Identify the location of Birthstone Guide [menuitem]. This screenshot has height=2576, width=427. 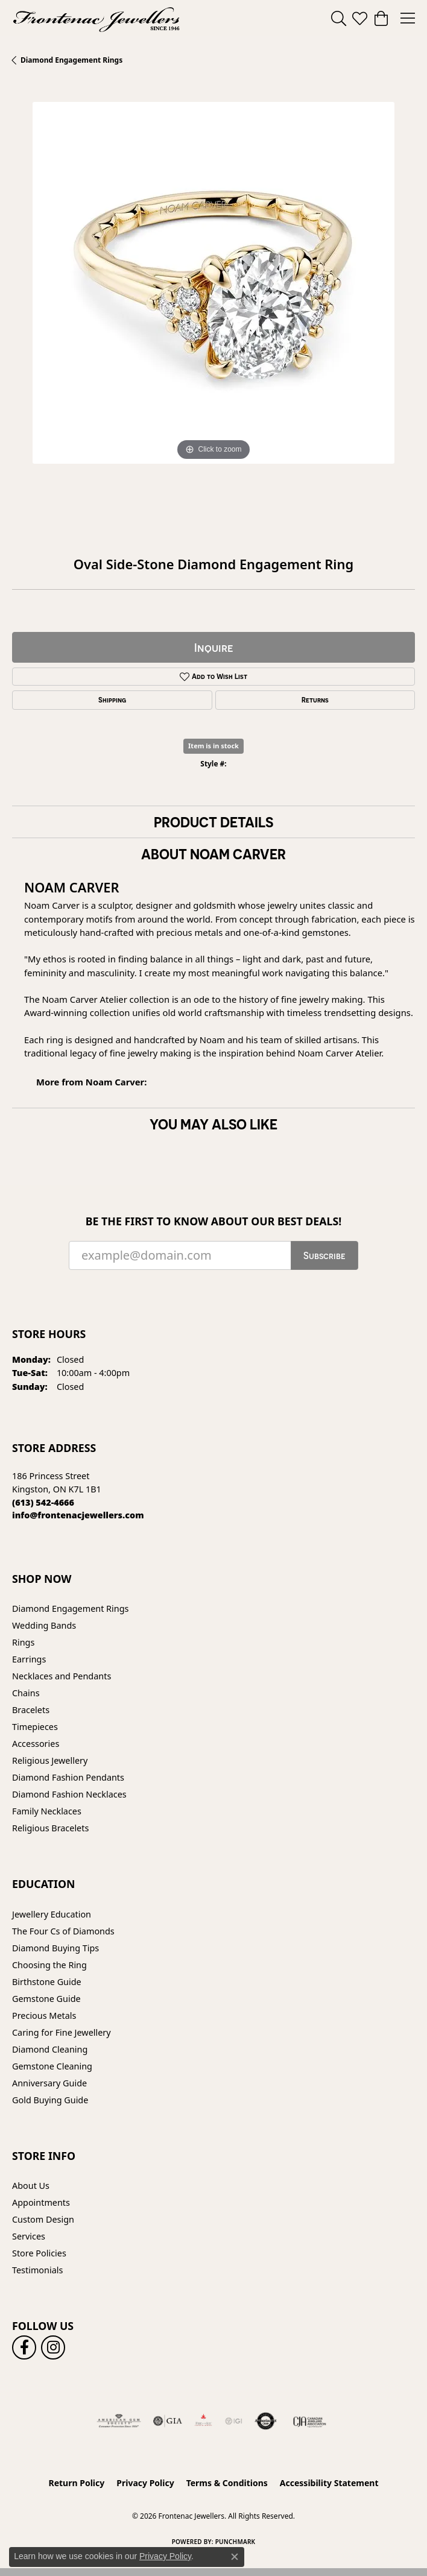
(46, 1981).